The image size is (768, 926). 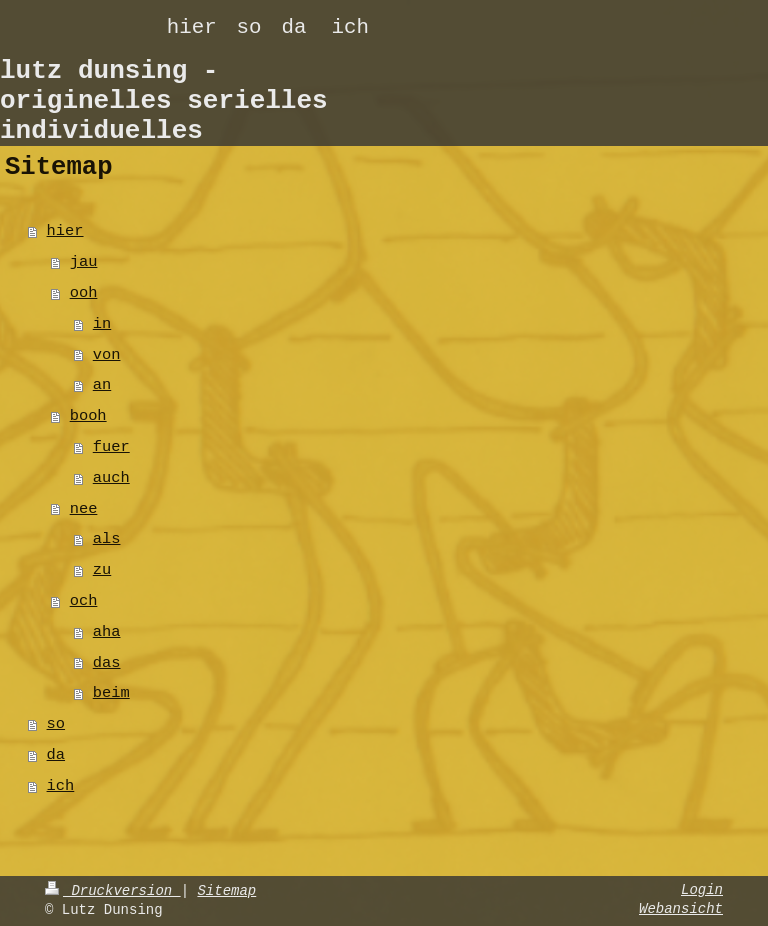 What do you see at coordinates (102, 324) in the screenshot?
I see `in` at bounding box center [102, 324].